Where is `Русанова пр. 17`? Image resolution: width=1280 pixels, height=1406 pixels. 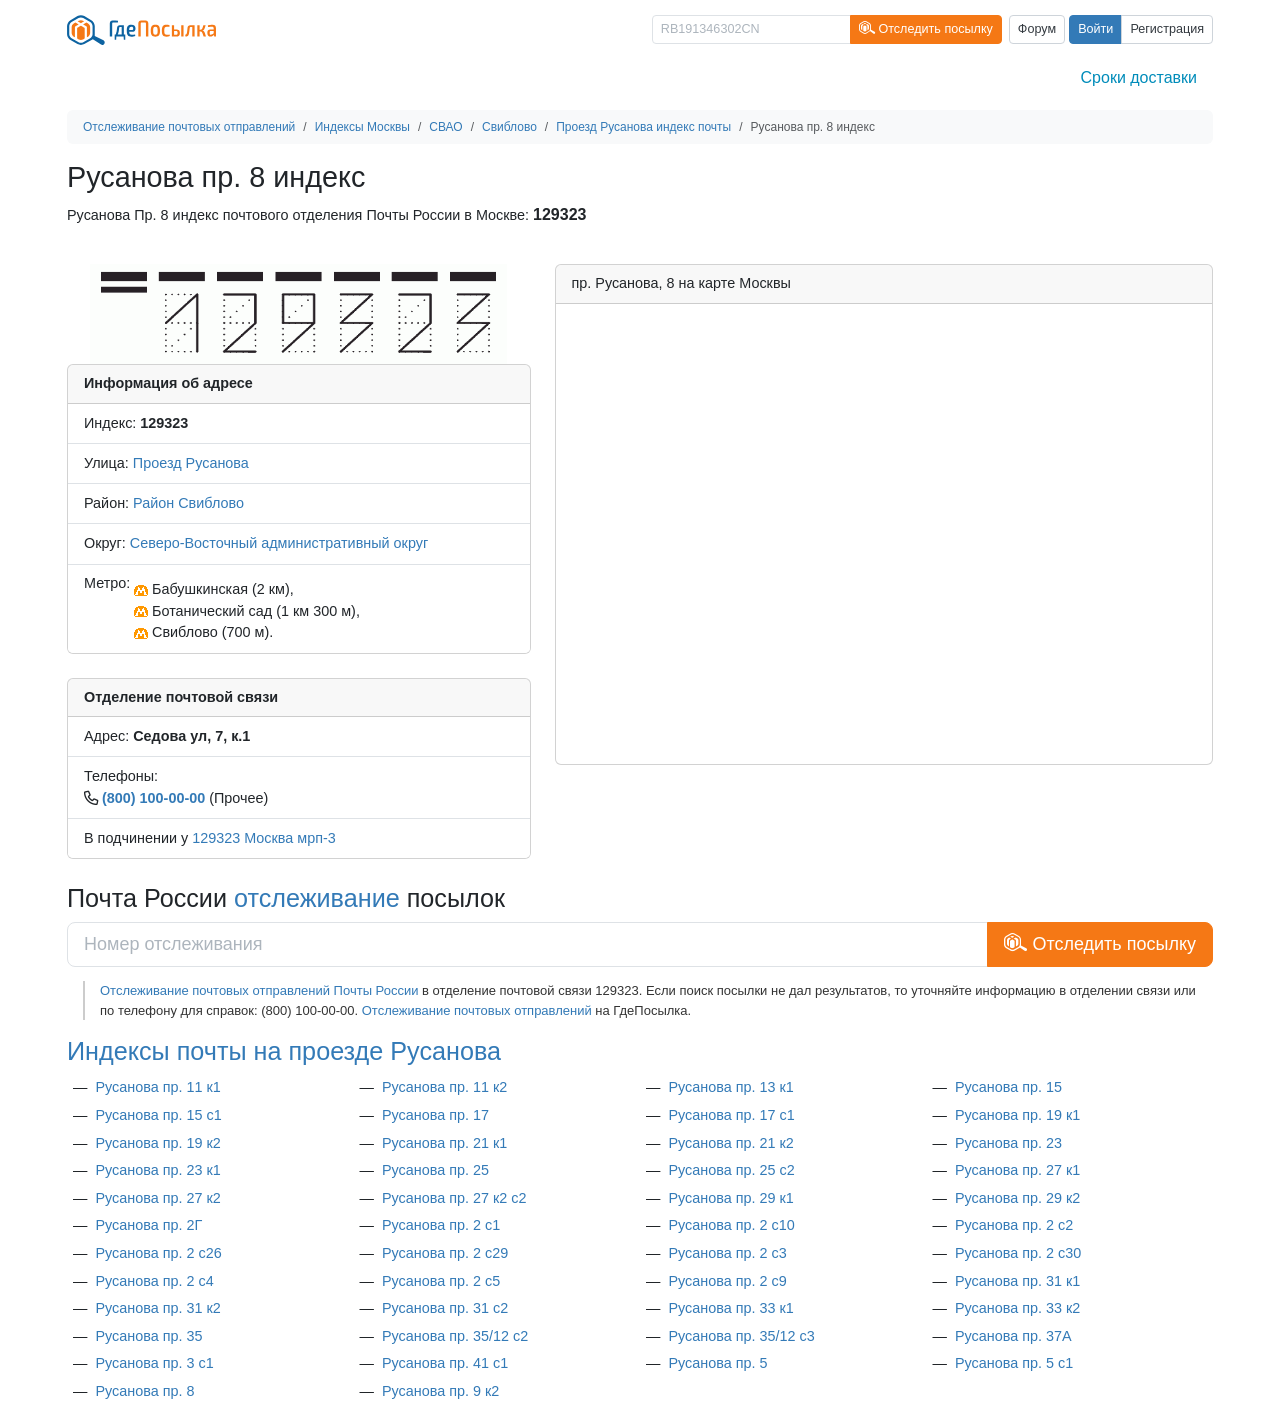
Русанова пр. 17 is located at coordinates (435, 1115).